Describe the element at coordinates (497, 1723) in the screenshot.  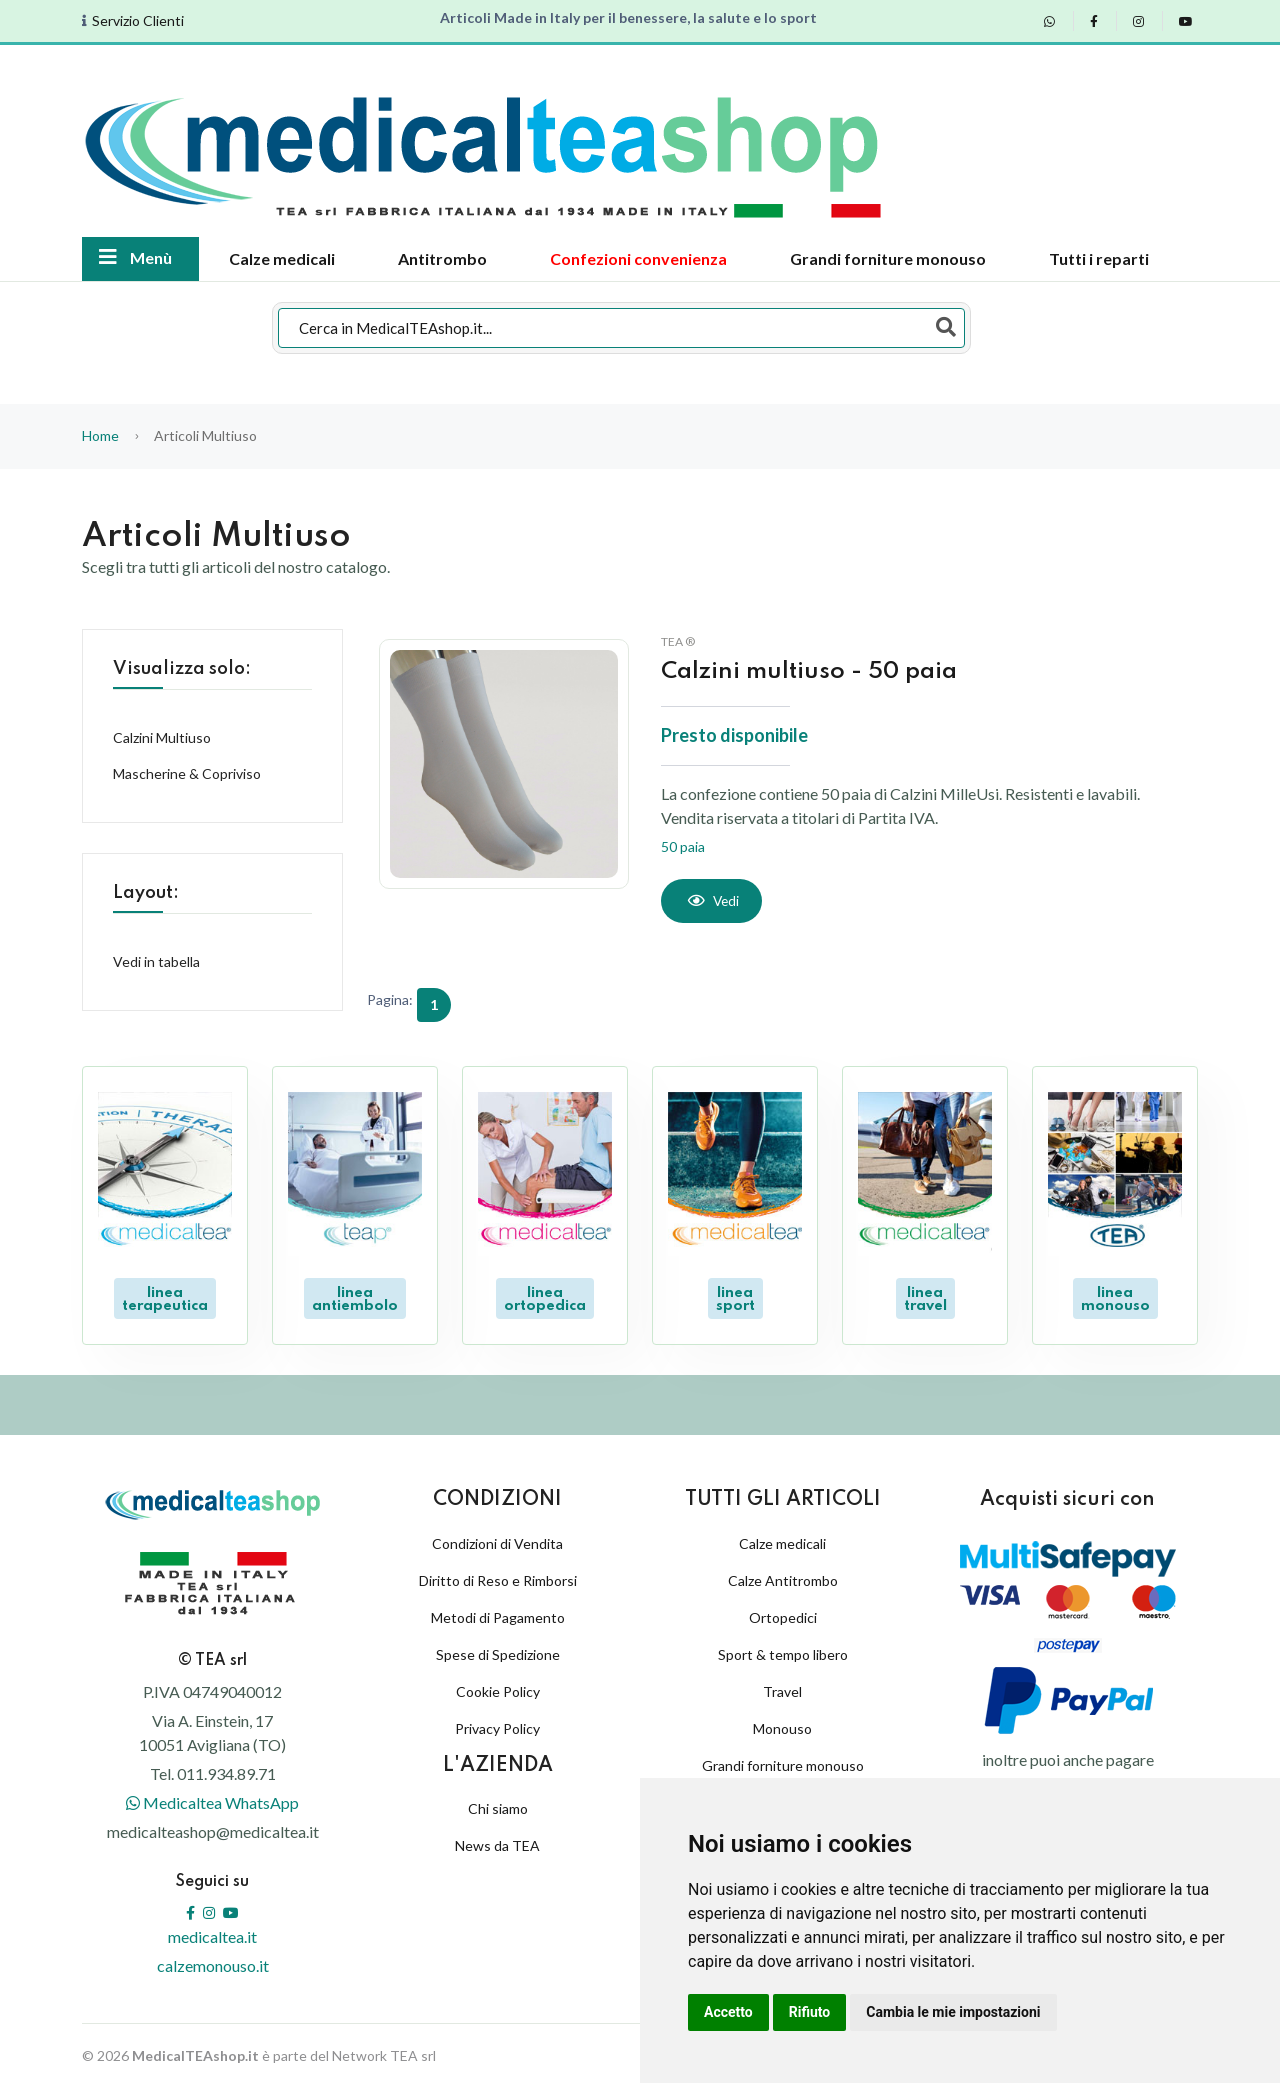
I see `Privacy Policy` at that location.